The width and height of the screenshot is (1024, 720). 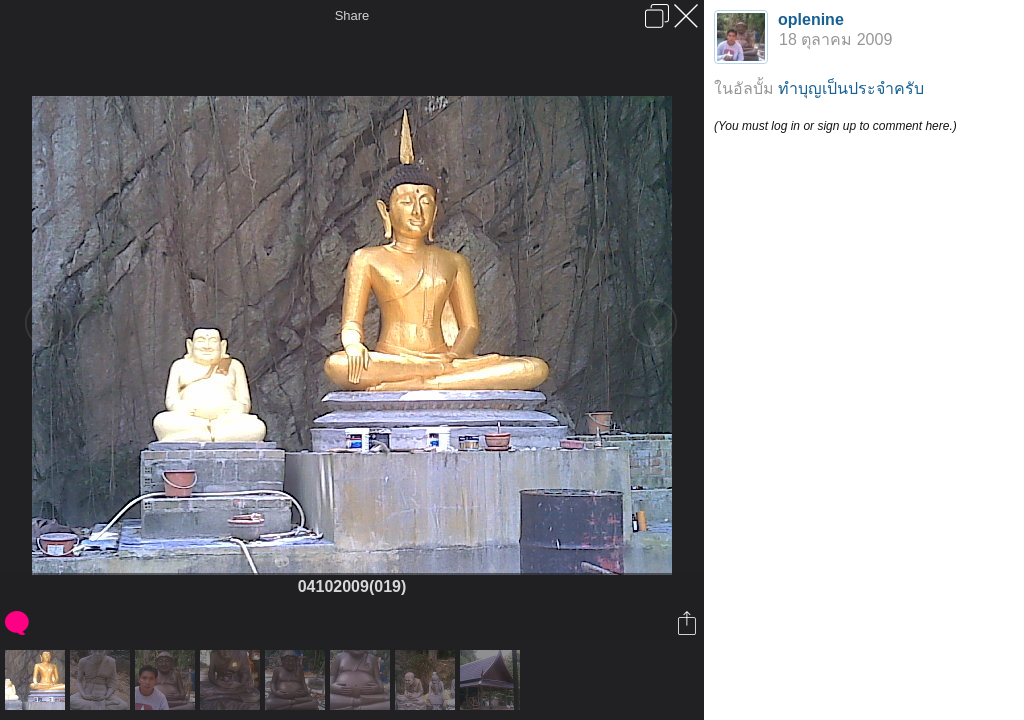 What do you see at coordinates (352, 15) in the screenshot?
I see `Share` at bounding box center [352, 15].